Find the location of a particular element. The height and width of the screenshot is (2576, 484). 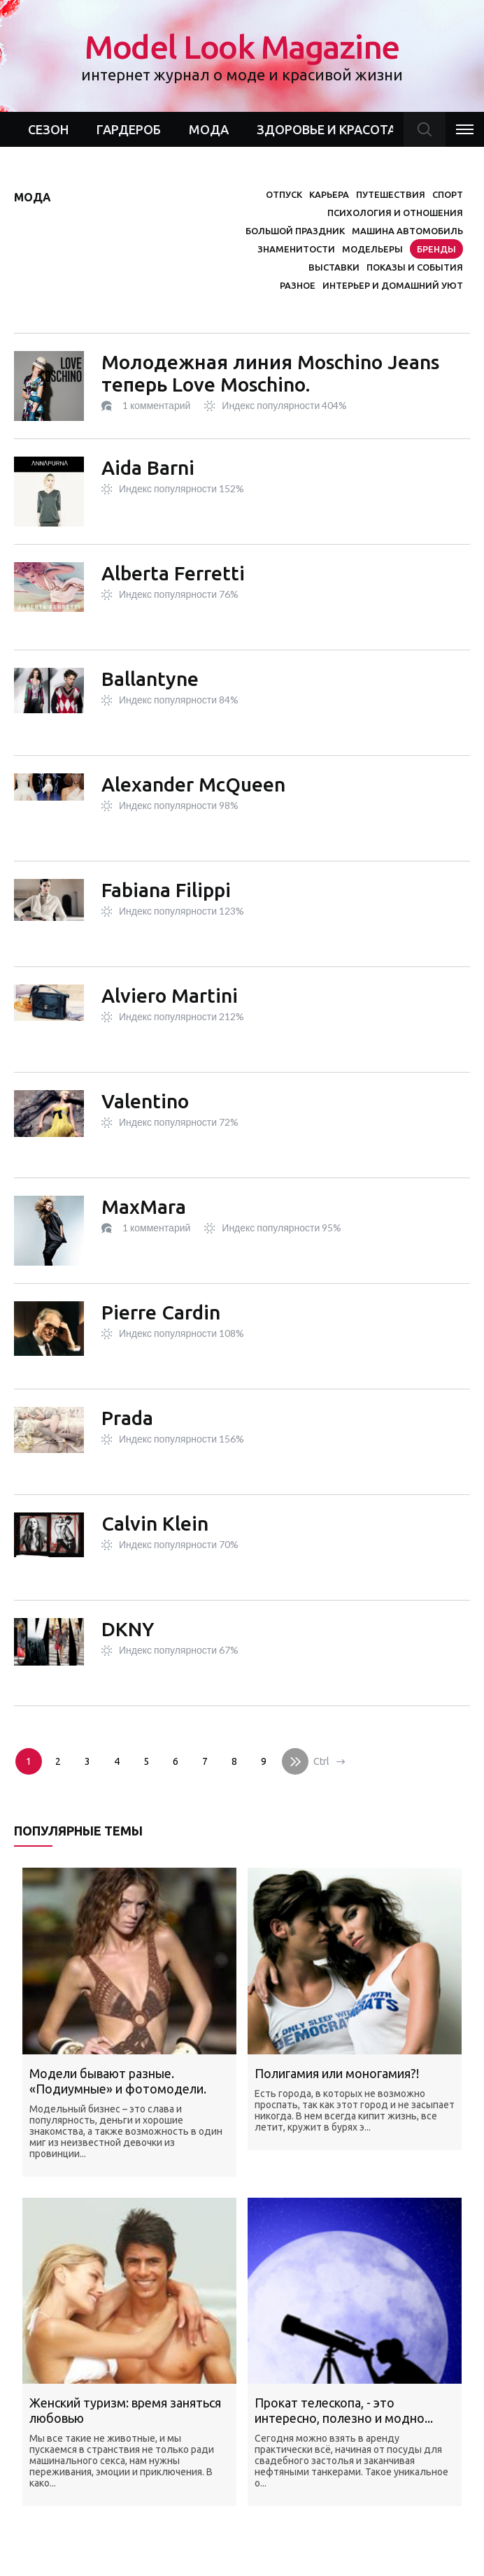

Знаменитости is located at coordinates (296, 249).